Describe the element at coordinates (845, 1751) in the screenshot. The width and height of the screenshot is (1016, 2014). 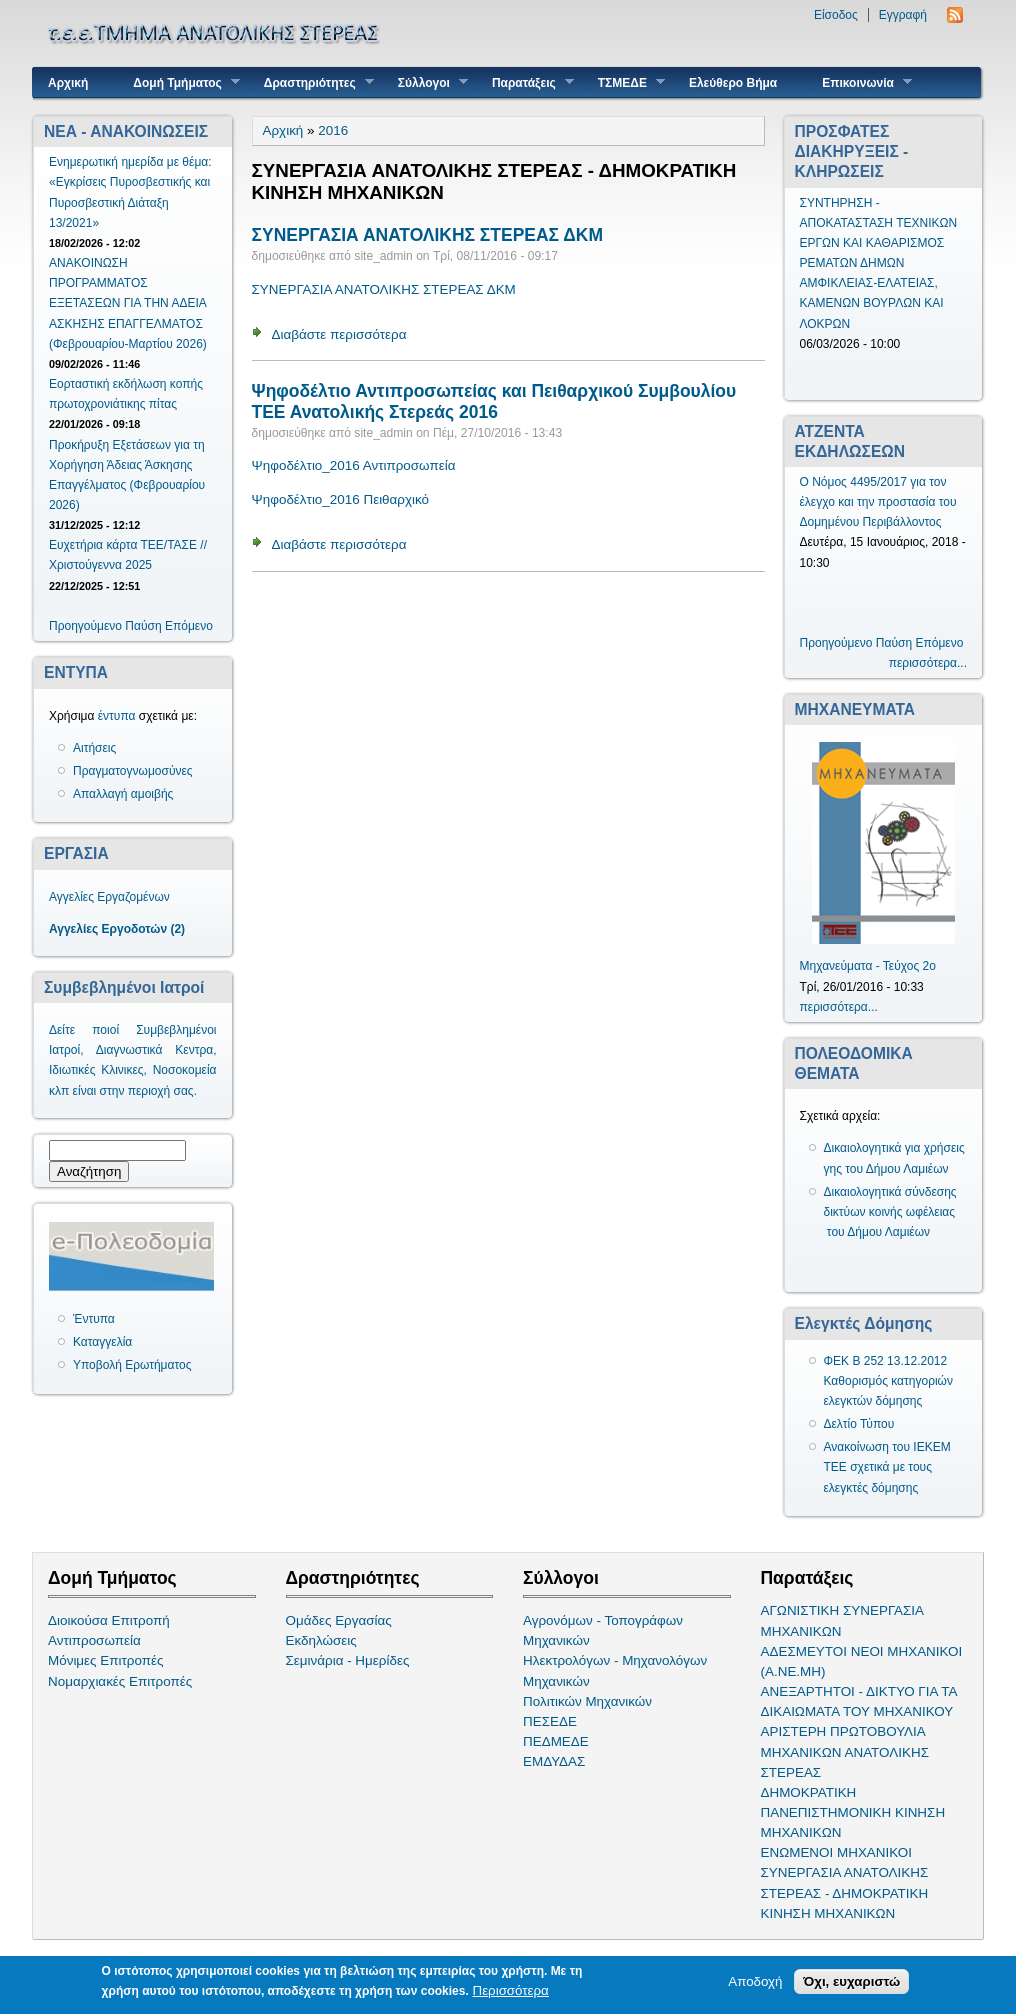
I see `ΑΡΙΣΤΕΡΗ ΠΡΩΤΟΒΟΥΛΙΑ ΜΗΧΑΝΙΚΩΝ ΑΝΑΤΟΛΙΚΗΣ ΣΤΕΡΕΑΣ` at that location.